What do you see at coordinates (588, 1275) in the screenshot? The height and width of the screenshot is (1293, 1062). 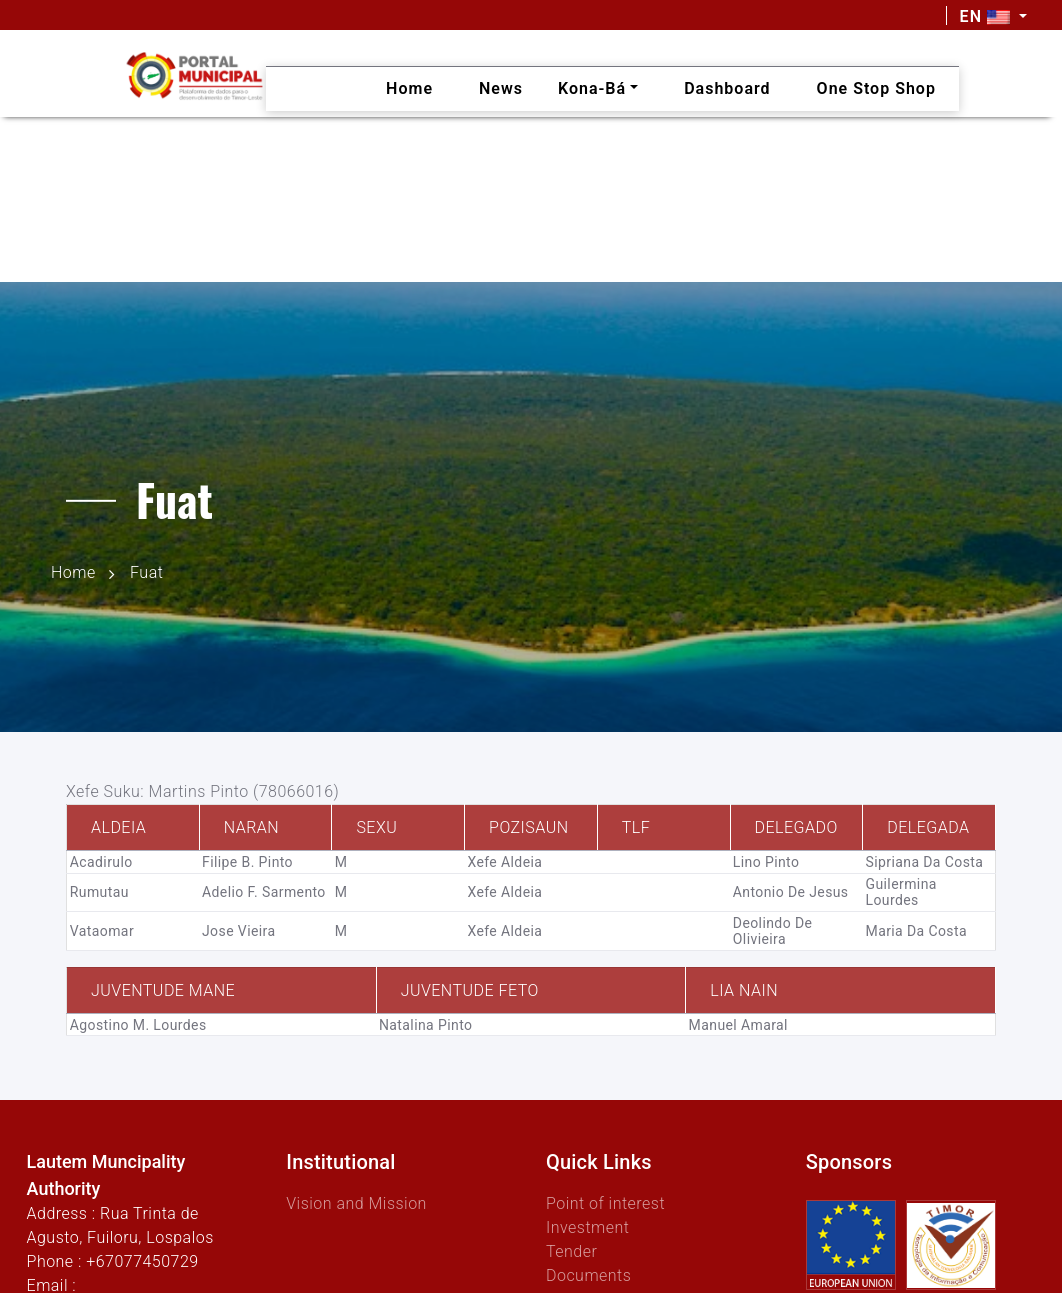 I see `Documents` at bounding box center [588, 1275].